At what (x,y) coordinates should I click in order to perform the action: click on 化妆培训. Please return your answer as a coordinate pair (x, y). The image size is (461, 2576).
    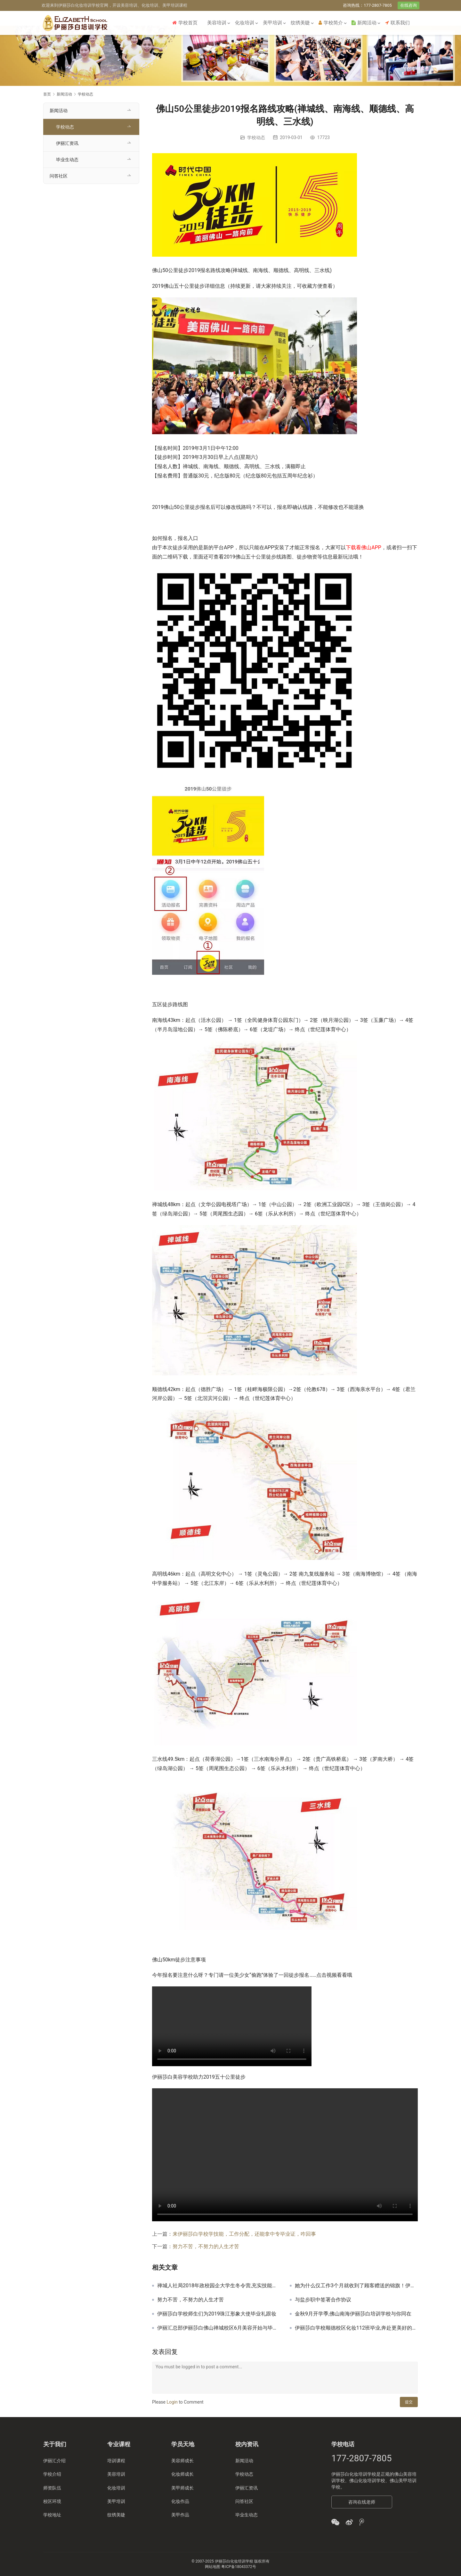
    Looking at the image, I should click on (244, 23).